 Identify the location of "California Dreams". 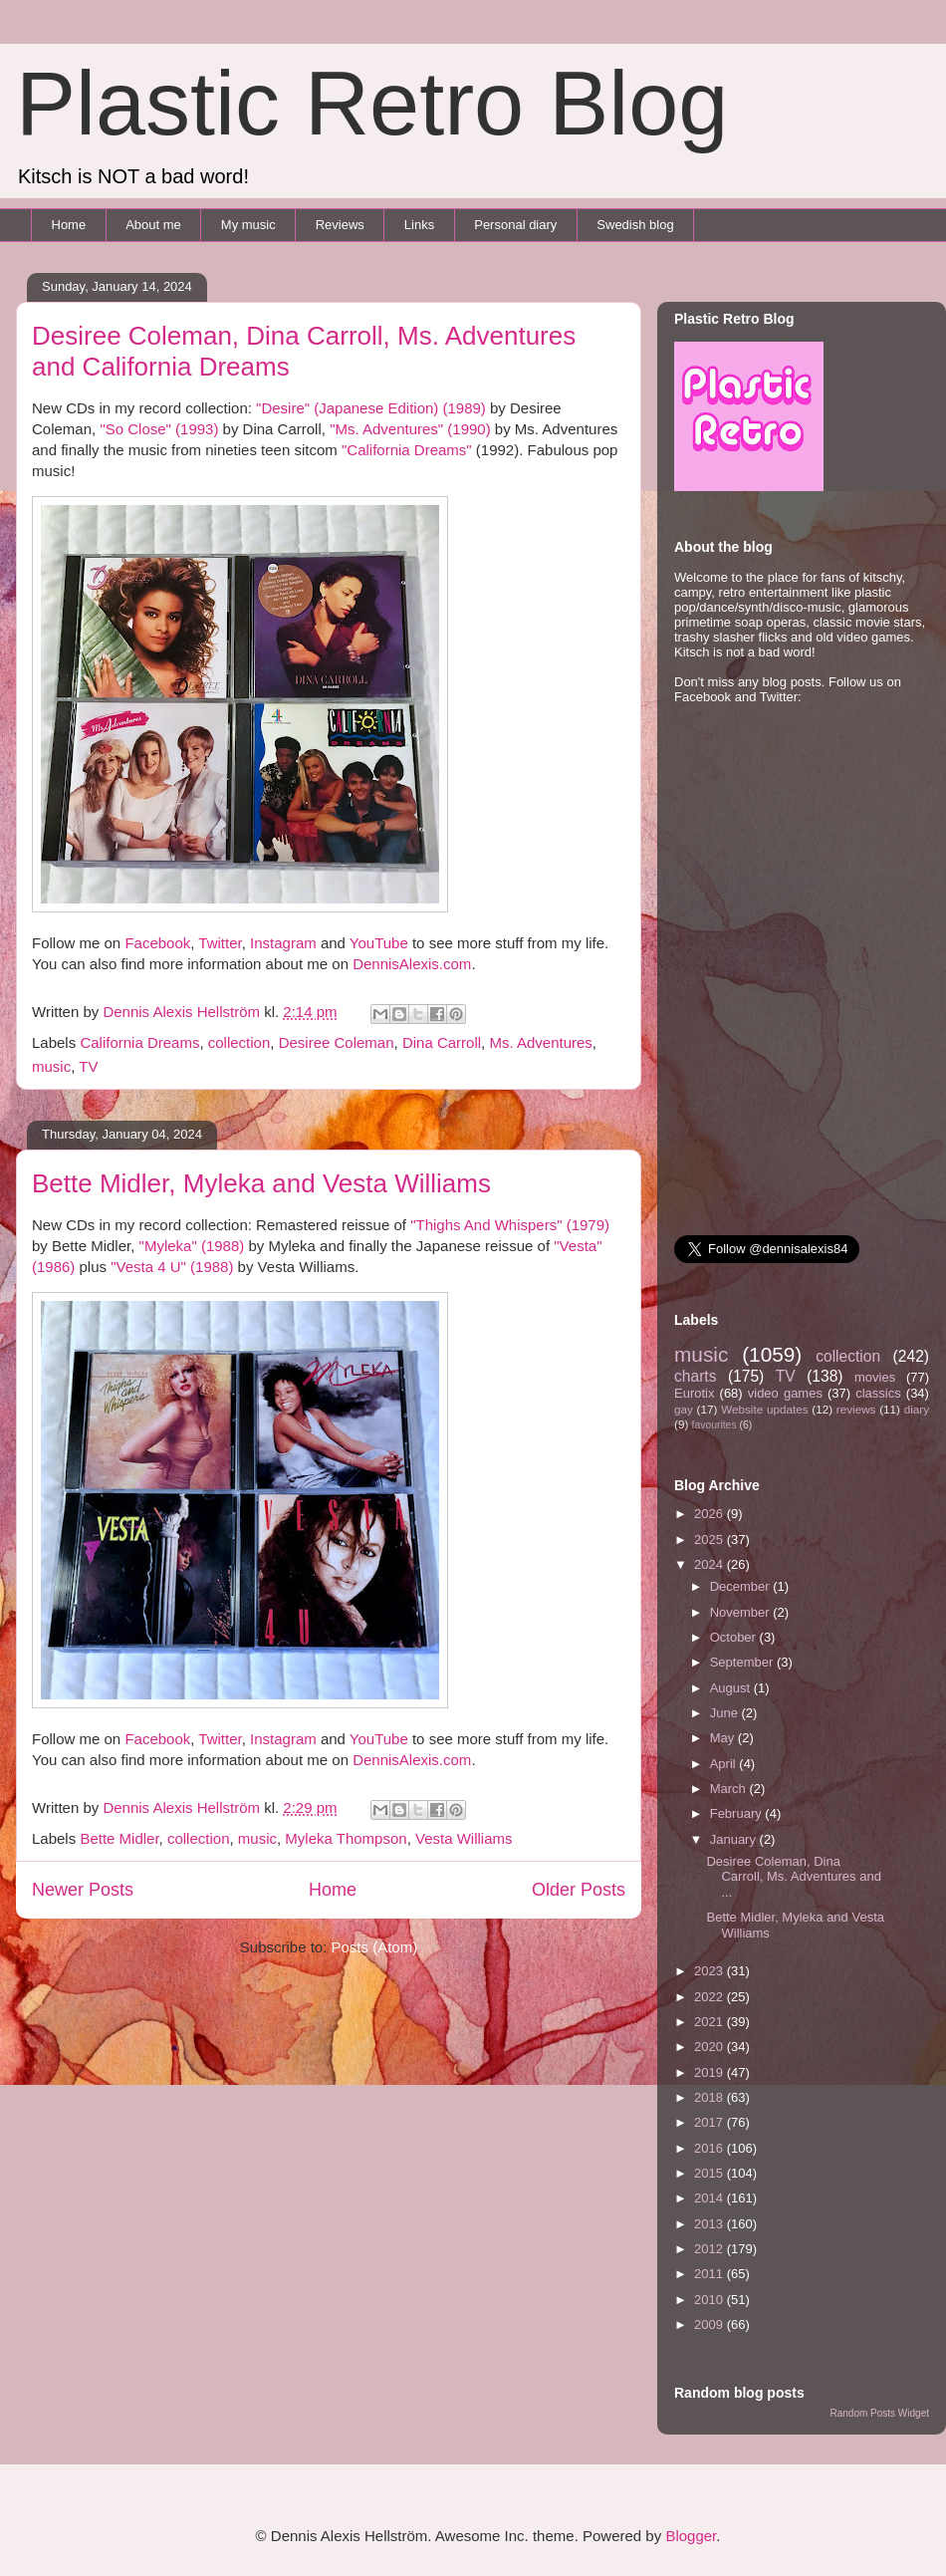
(407, 449).